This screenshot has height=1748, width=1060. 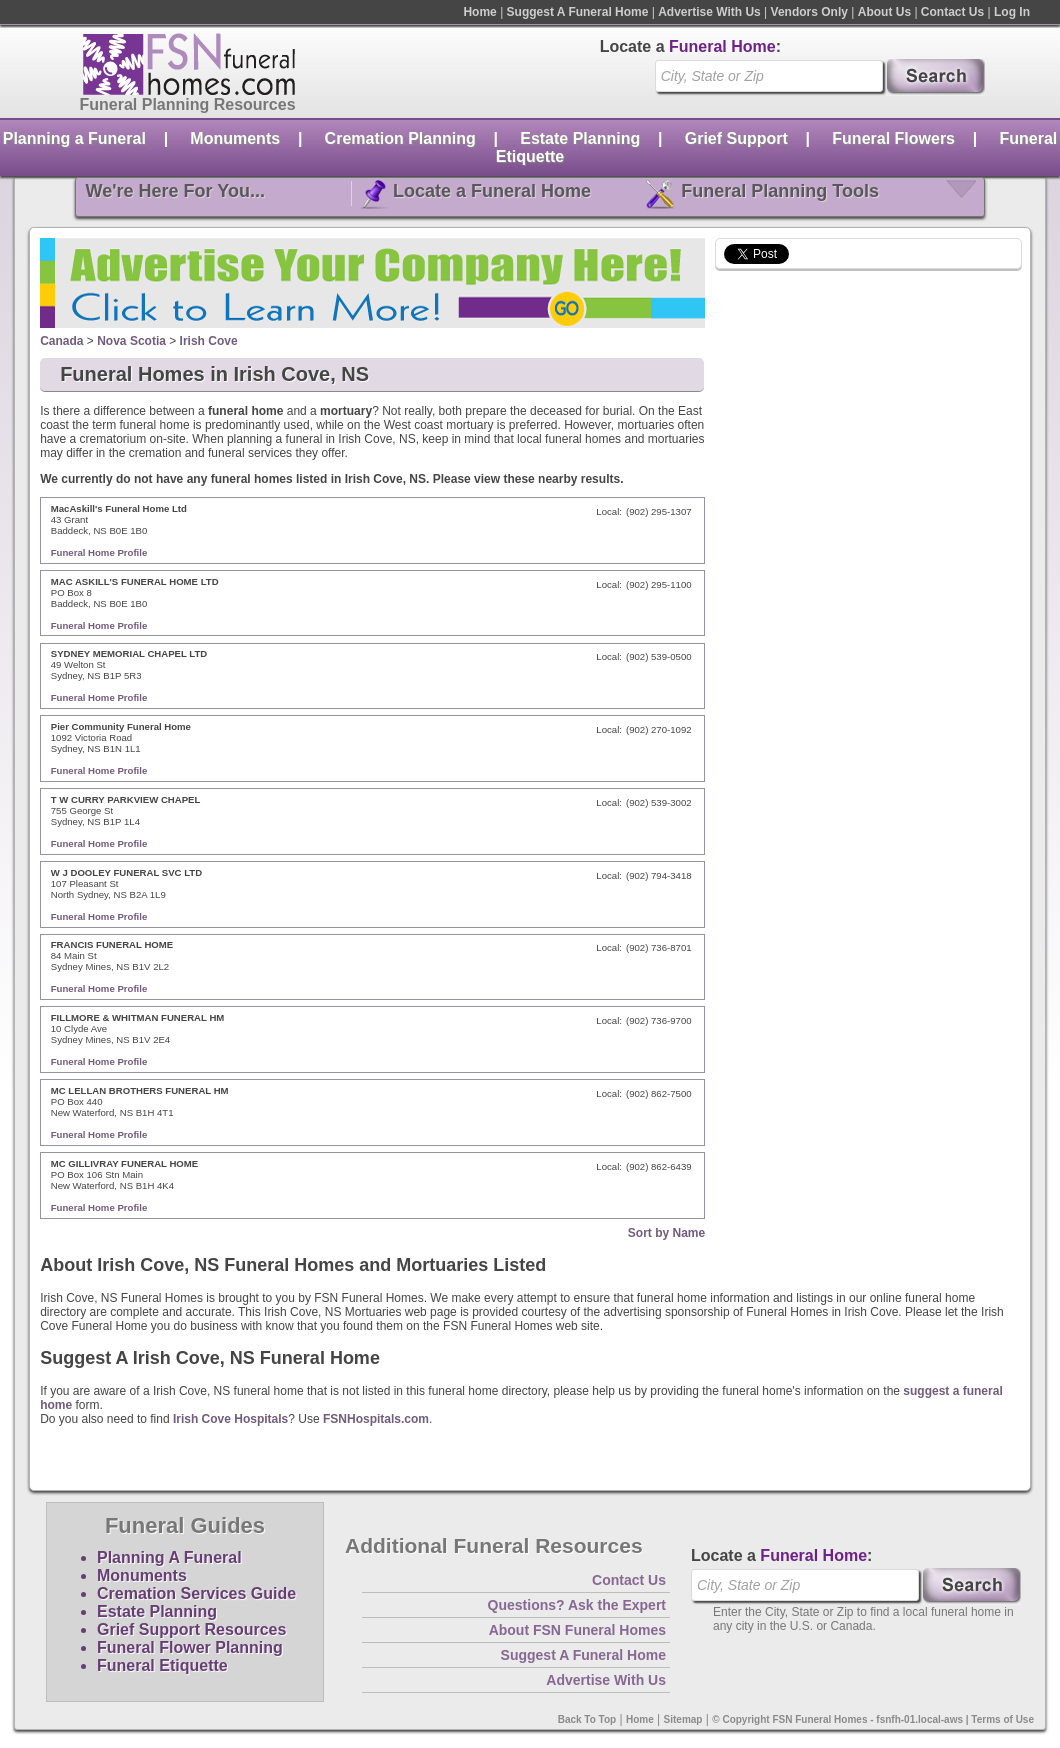 I want to click on Canada, so click(x=61, y=341).